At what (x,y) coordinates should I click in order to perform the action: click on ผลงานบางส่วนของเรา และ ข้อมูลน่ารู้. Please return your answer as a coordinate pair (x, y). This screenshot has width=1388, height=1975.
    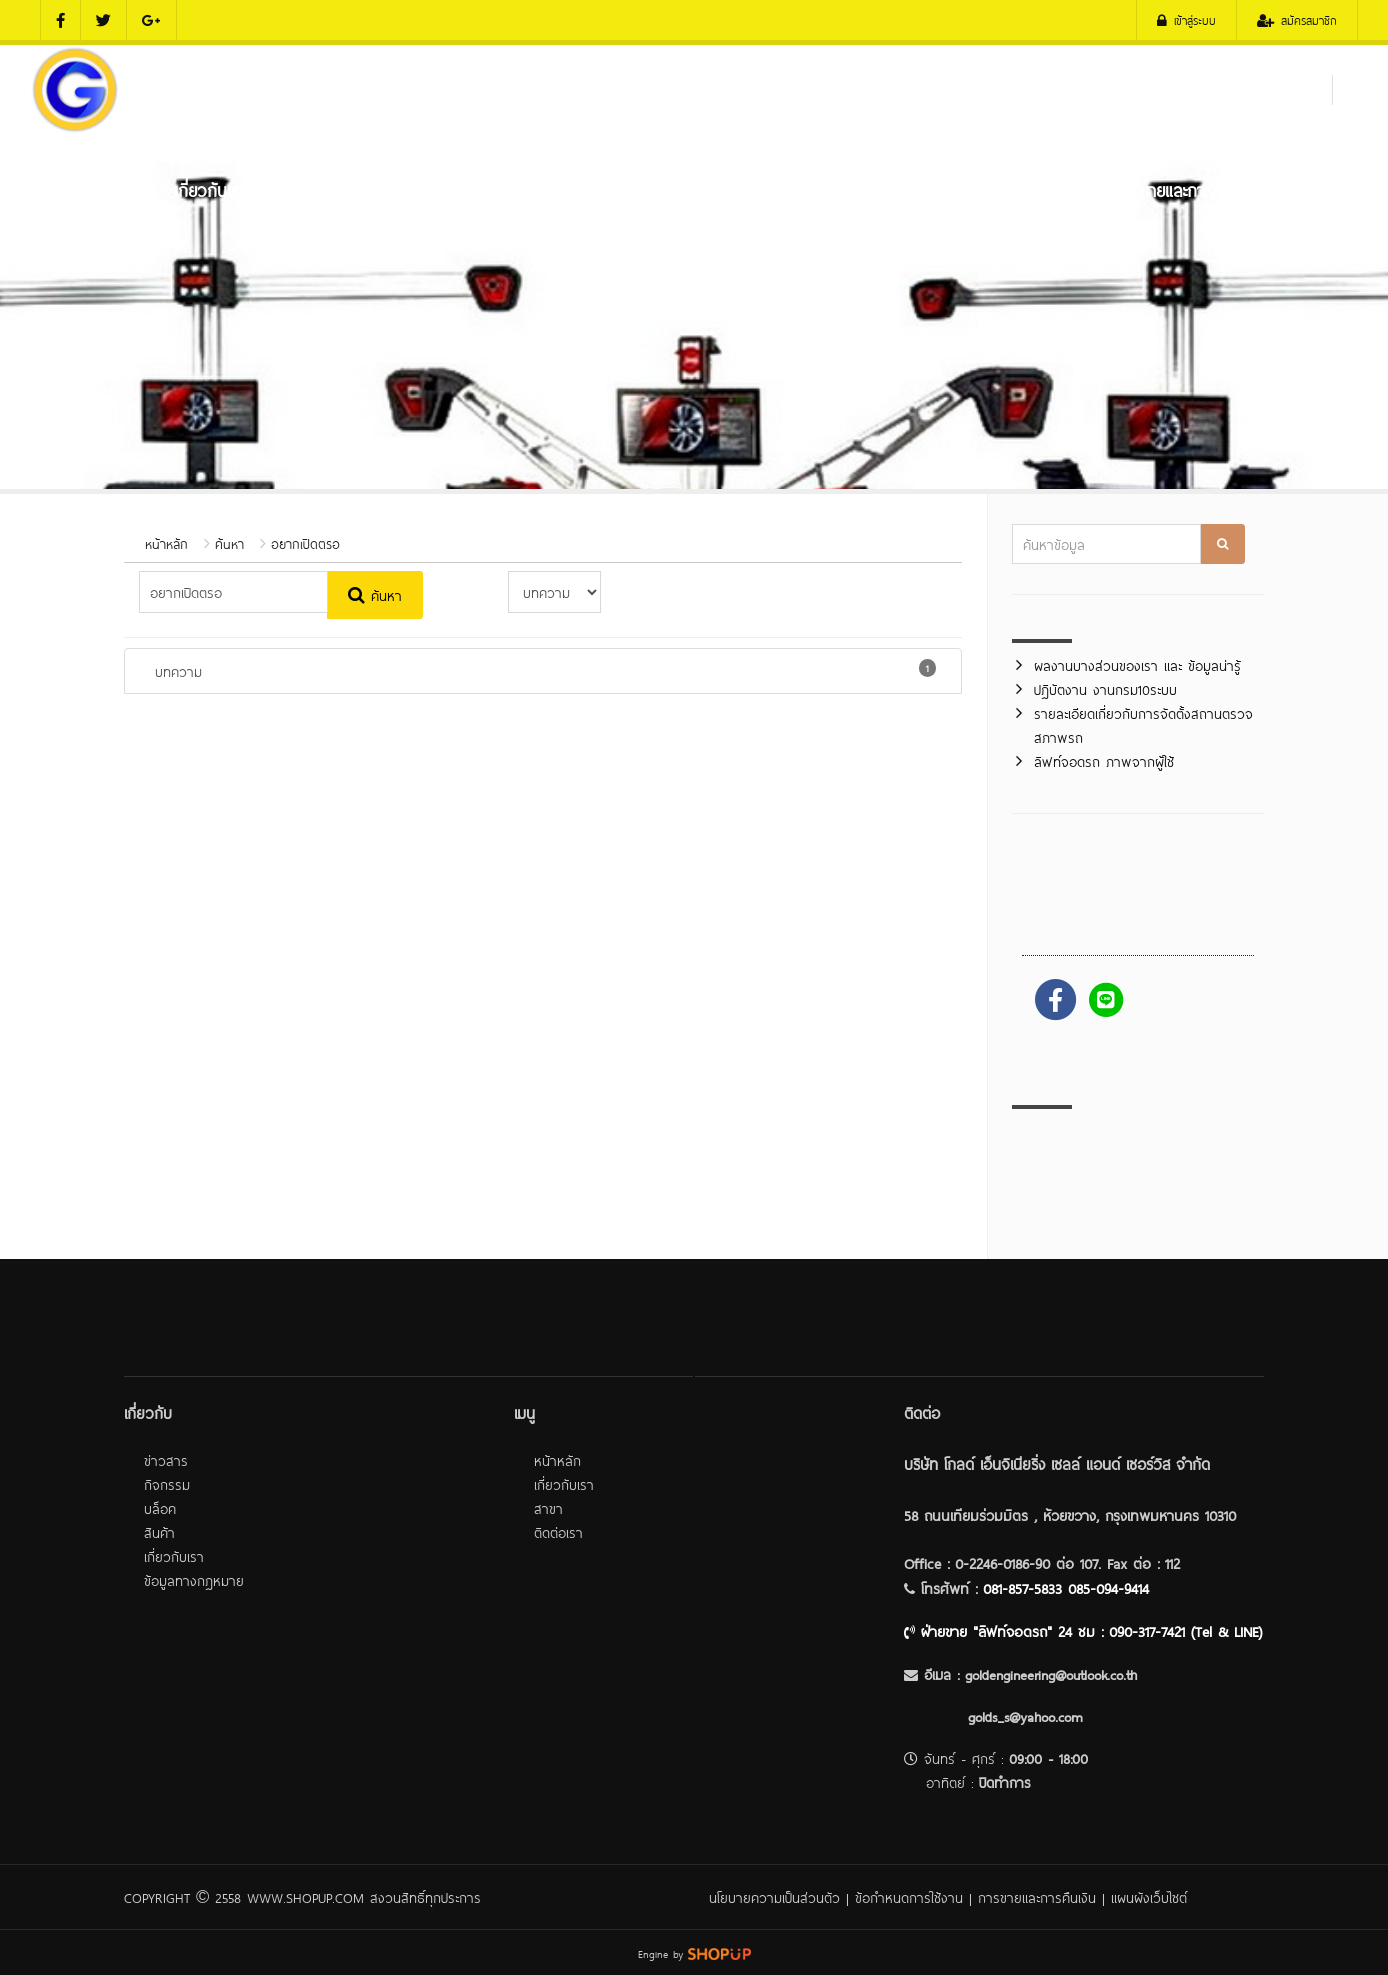
    Looking at the image, I should click on (1137, 664).